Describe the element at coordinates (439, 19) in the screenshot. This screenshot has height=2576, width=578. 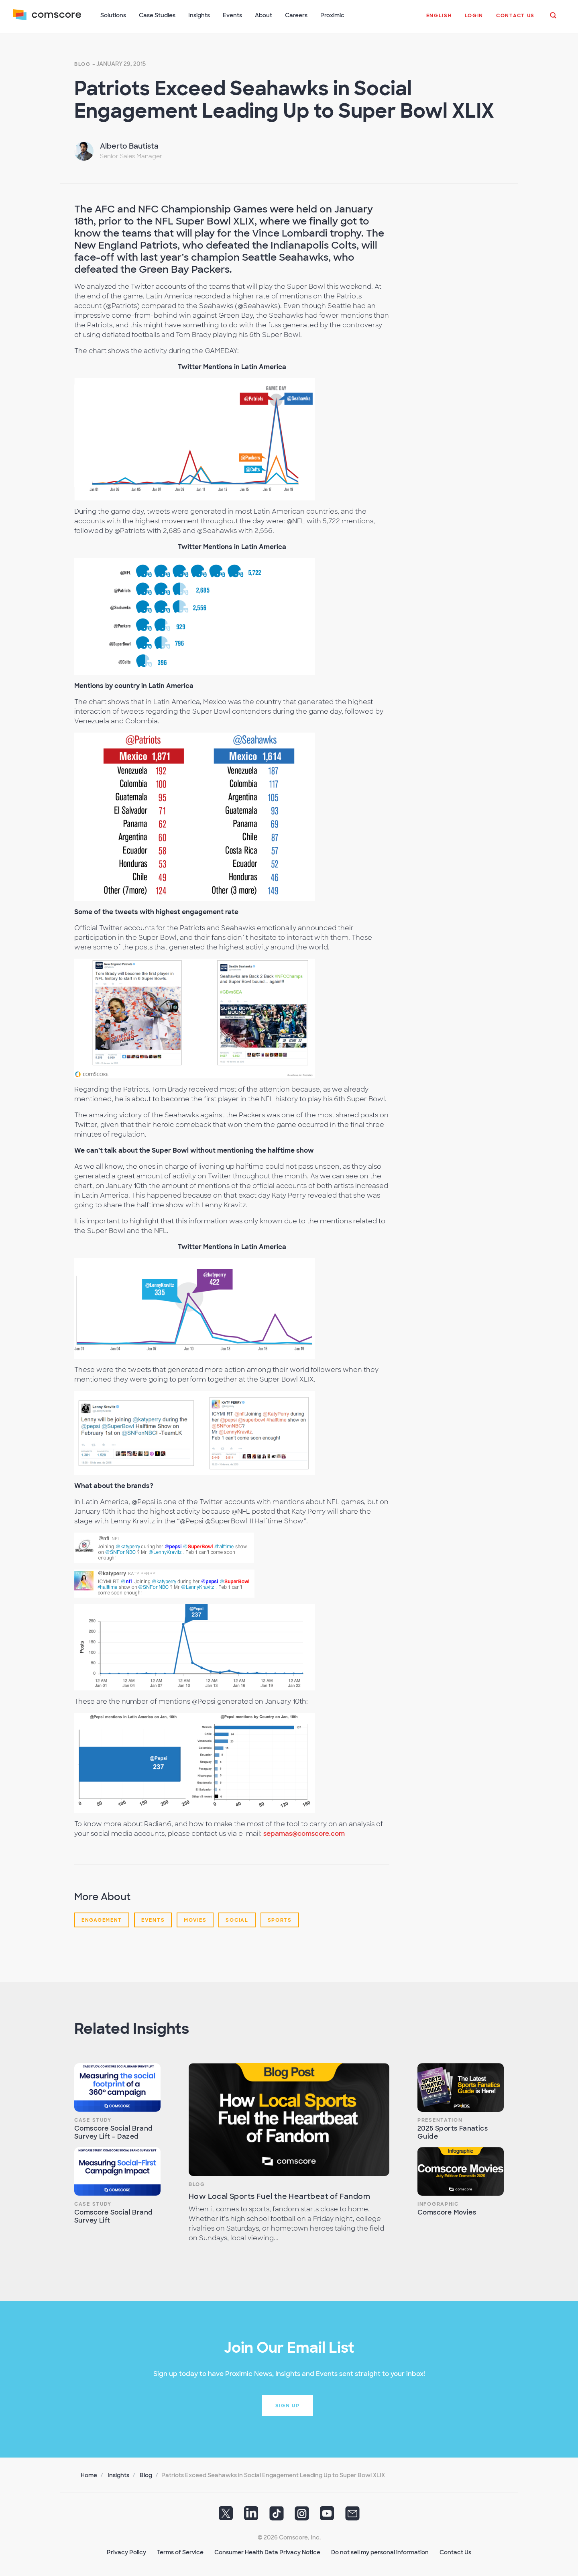
I see `[button]` at that location.